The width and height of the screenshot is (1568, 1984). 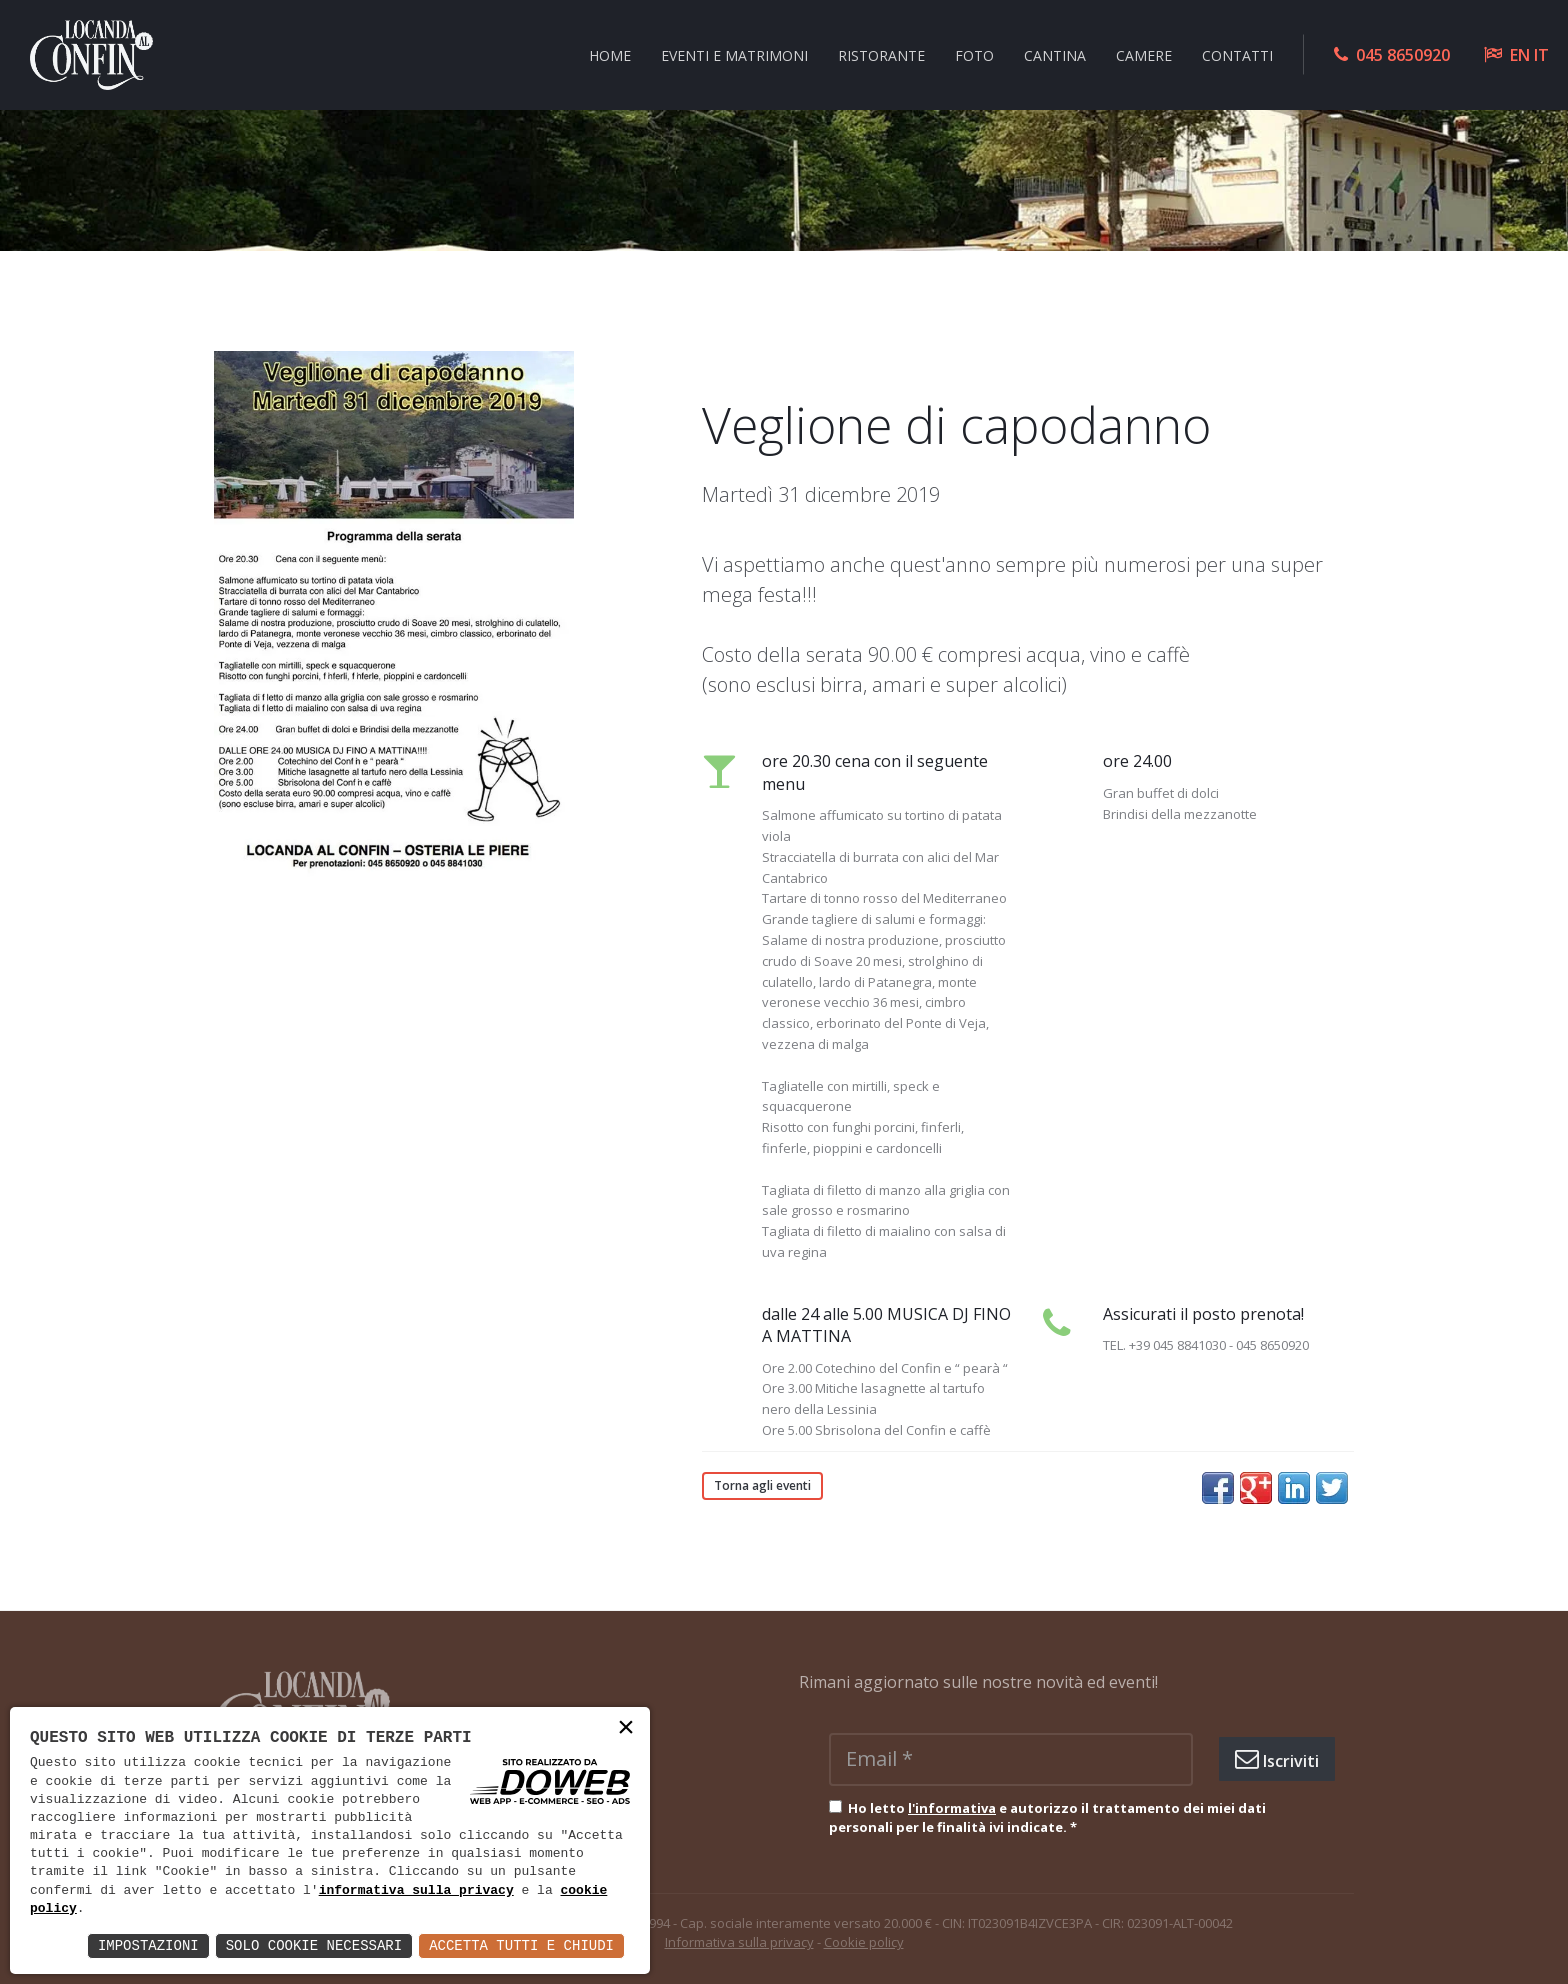 What do you see at coordinates (734, 54) in the screenshot?
I see `Eventi e Matrimoni` at bounding box center [734, 54].